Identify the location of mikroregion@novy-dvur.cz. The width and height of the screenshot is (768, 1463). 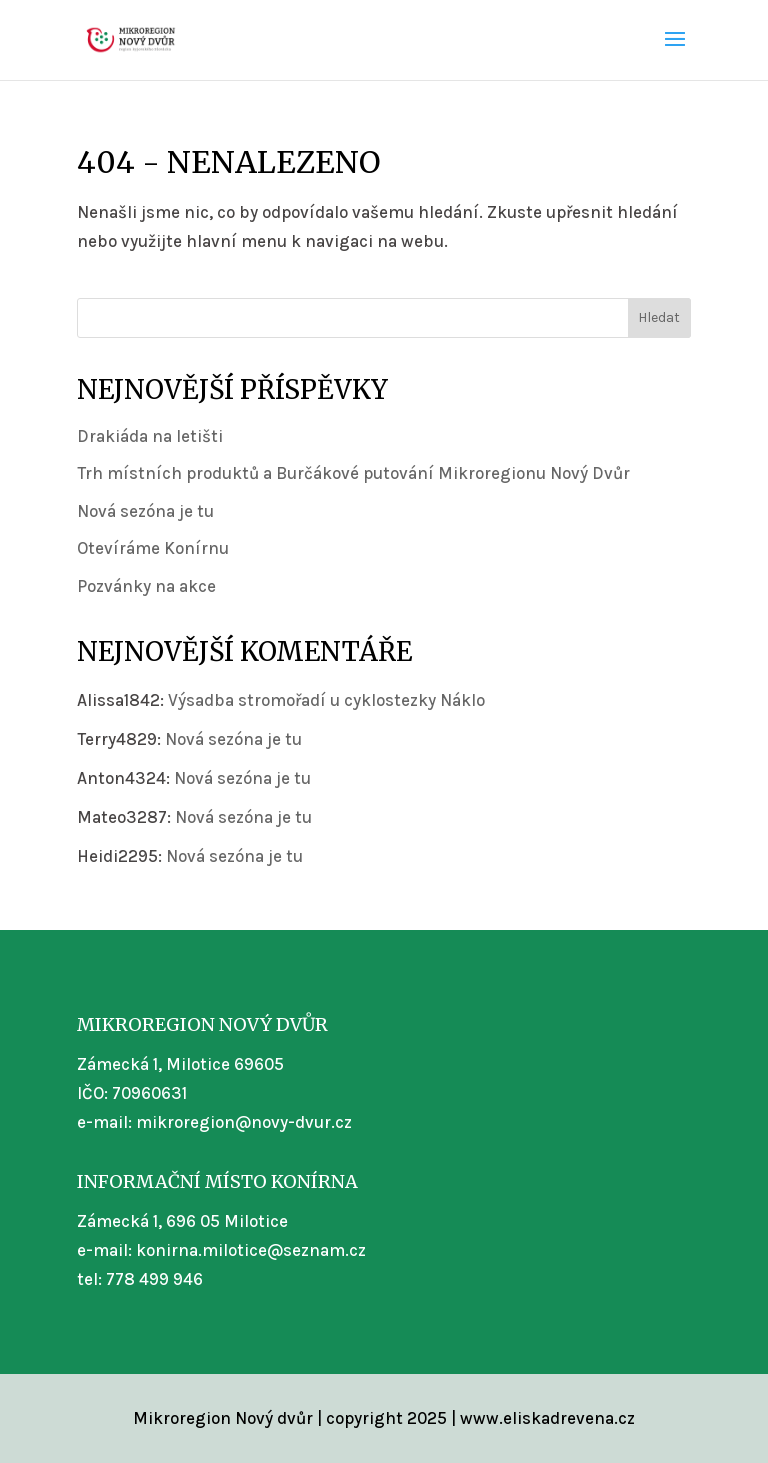
(244, 1122).